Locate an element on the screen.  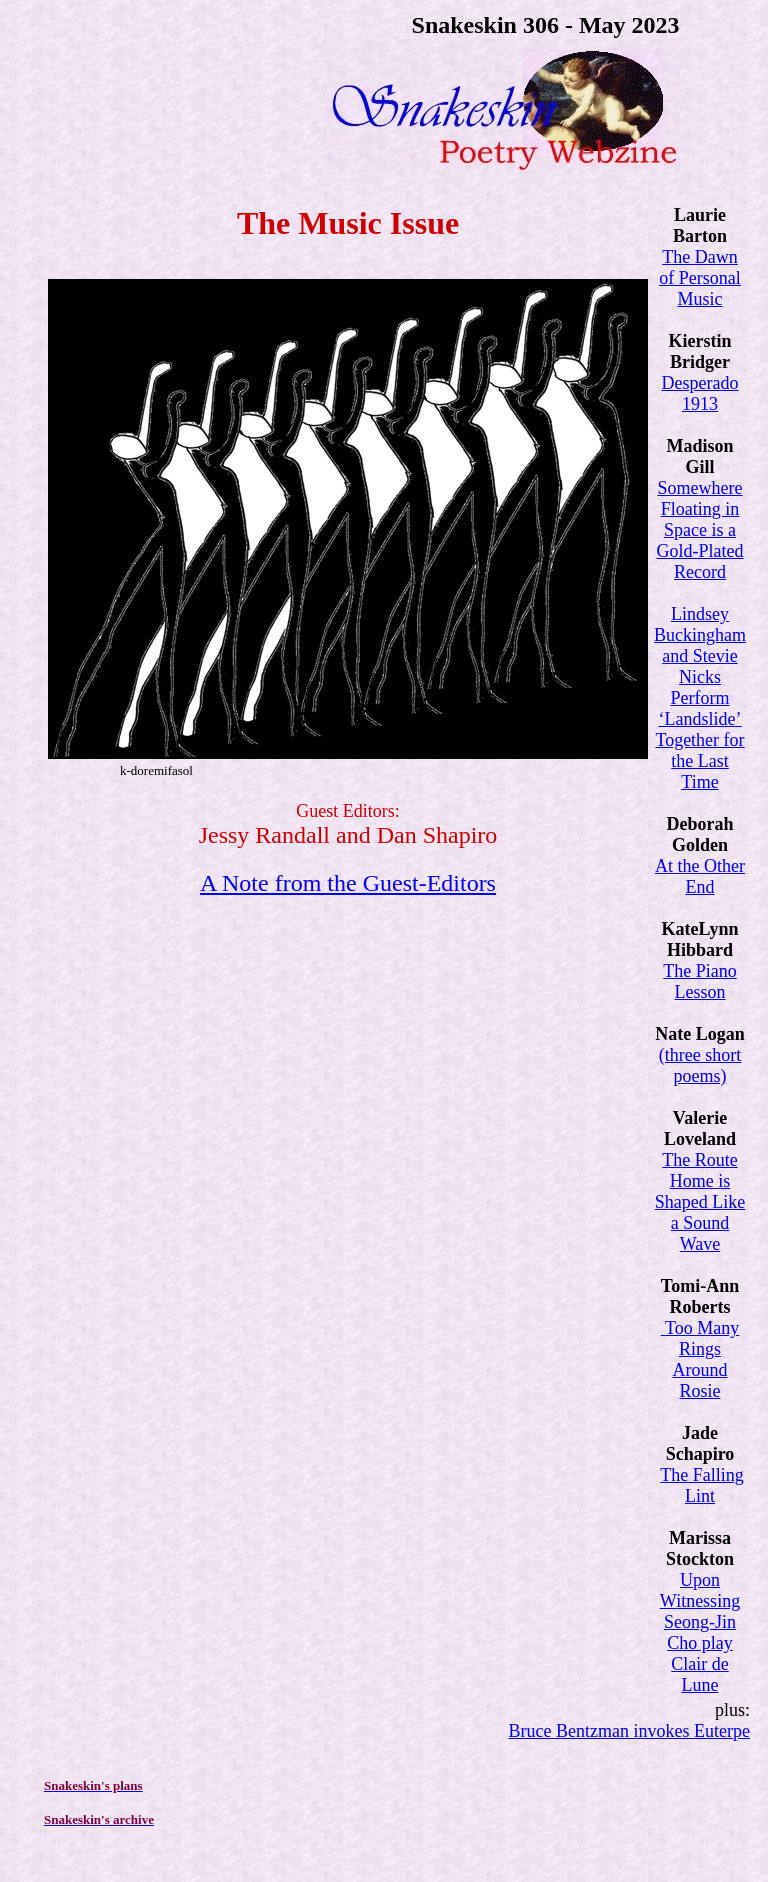
Upon Witnessing Seong-Jin Cho play Clair de Lune is located at coordinates (700, 1632).